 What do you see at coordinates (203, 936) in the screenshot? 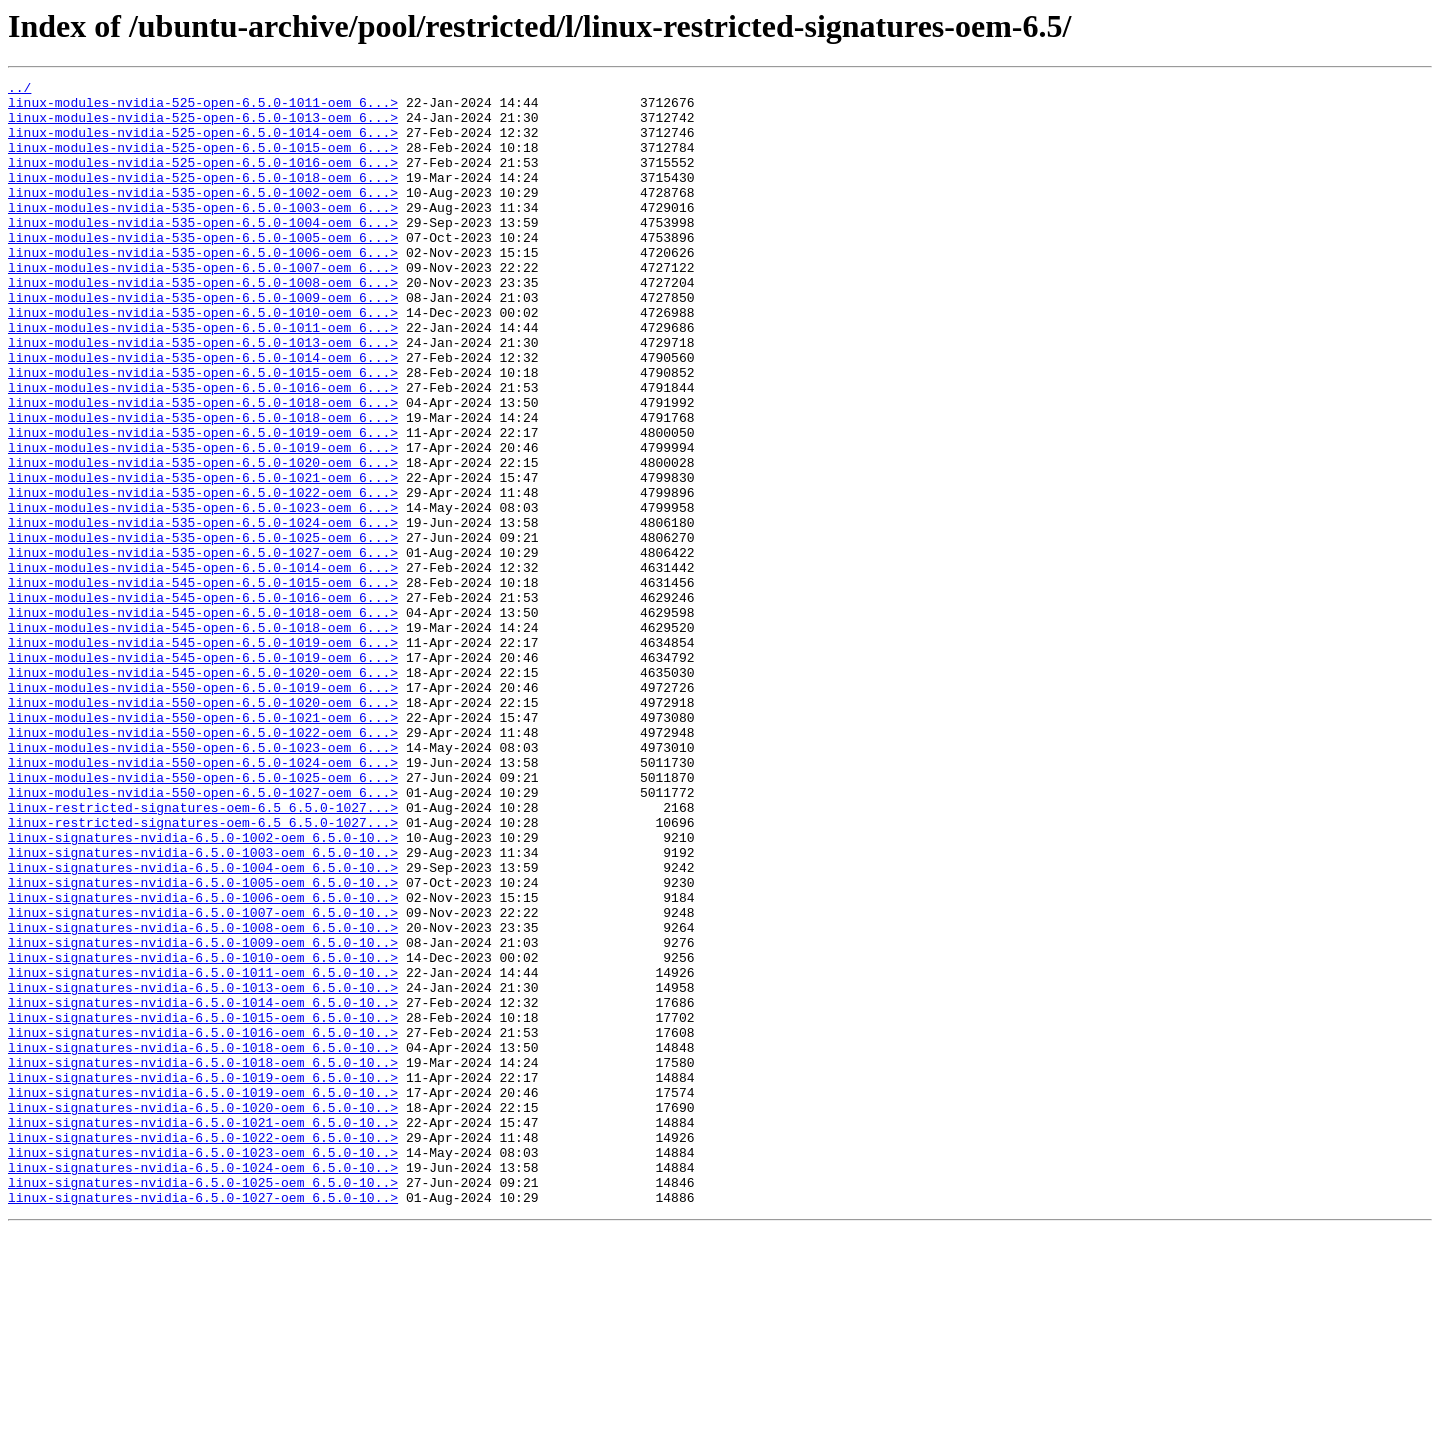
I see `linux-modules-nvidia-550-open-6.5.0-1027-oem_6...>` at bounding box center [203, 936].